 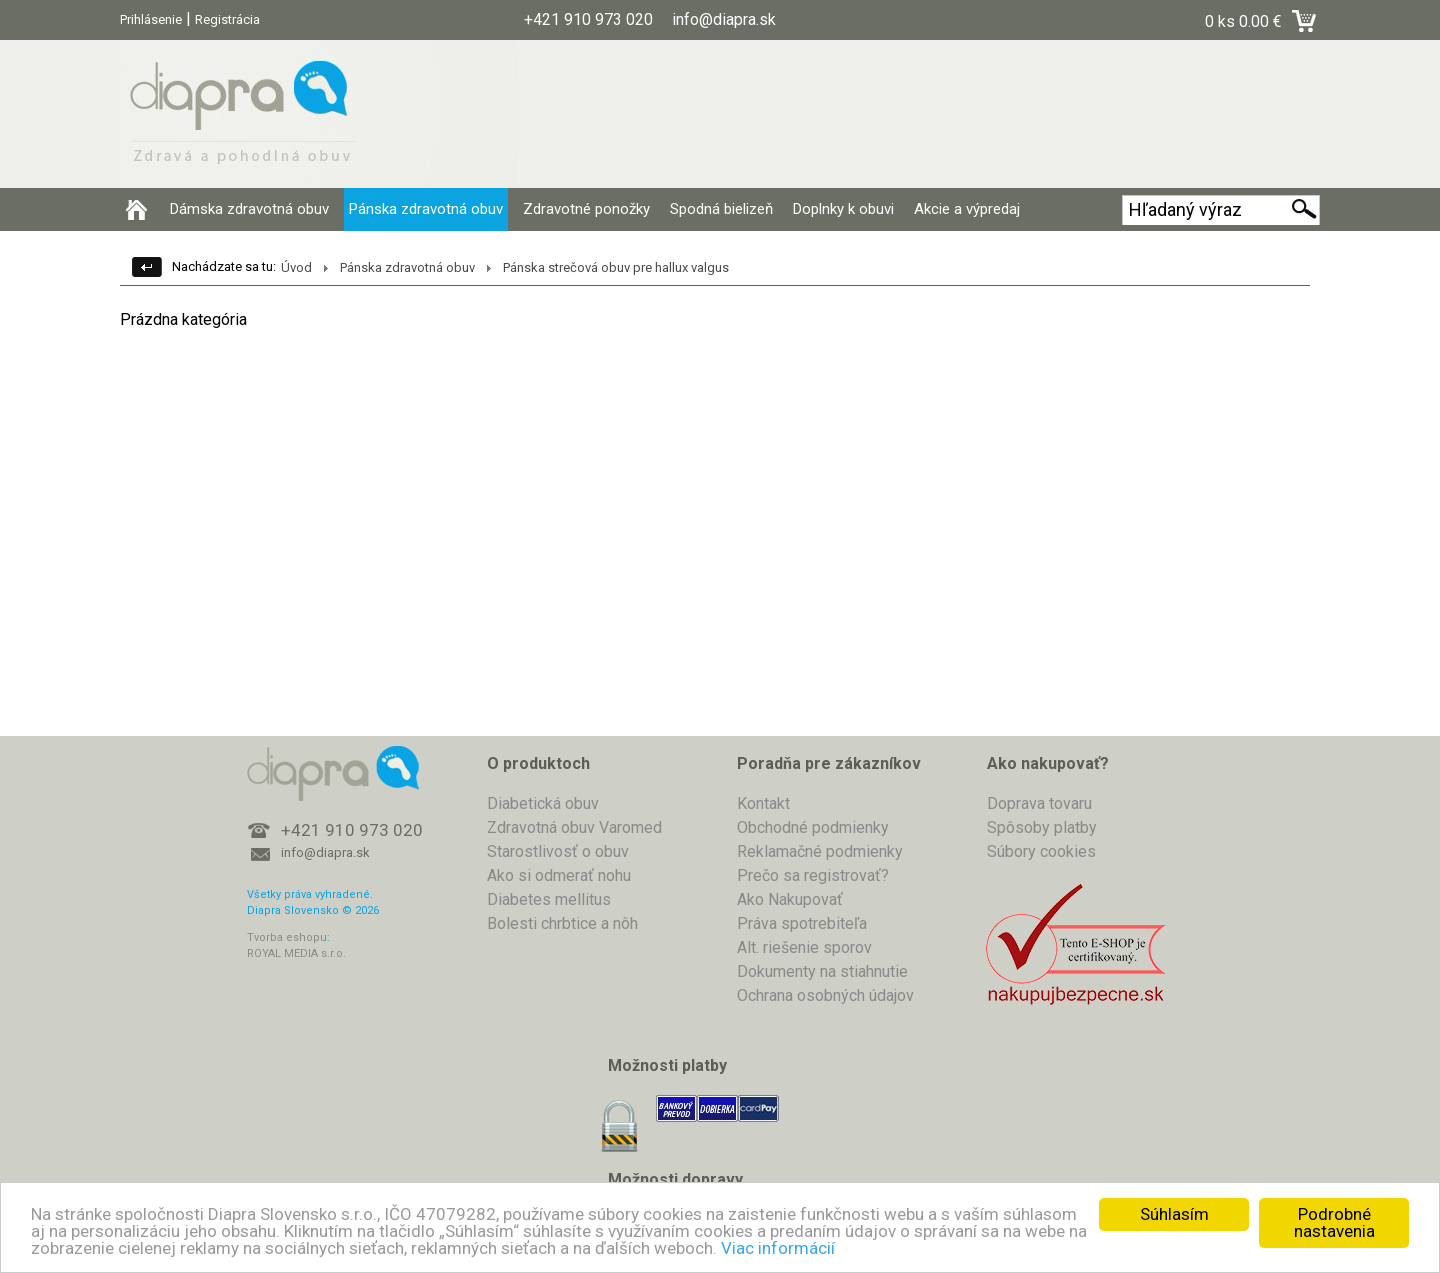 What do you see at coordinates (1041, 851) in the screenshot?
I see `Súbory cookies` at bounding box center [1041, 851].